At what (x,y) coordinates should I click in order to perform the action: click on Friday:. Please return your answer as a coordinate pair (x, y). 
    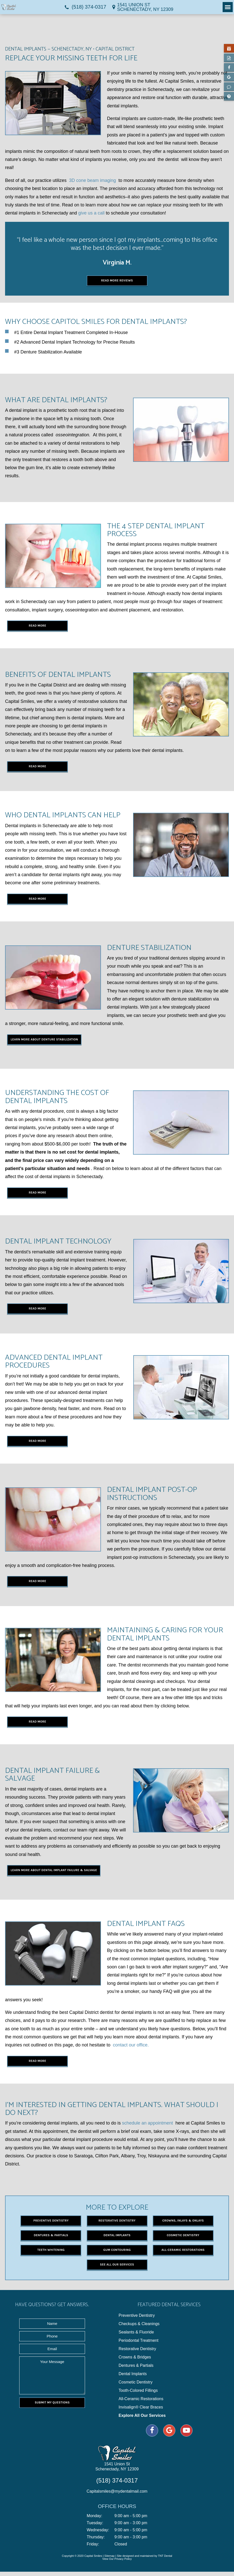
    Looking at the image, I should click on (93, 2544).